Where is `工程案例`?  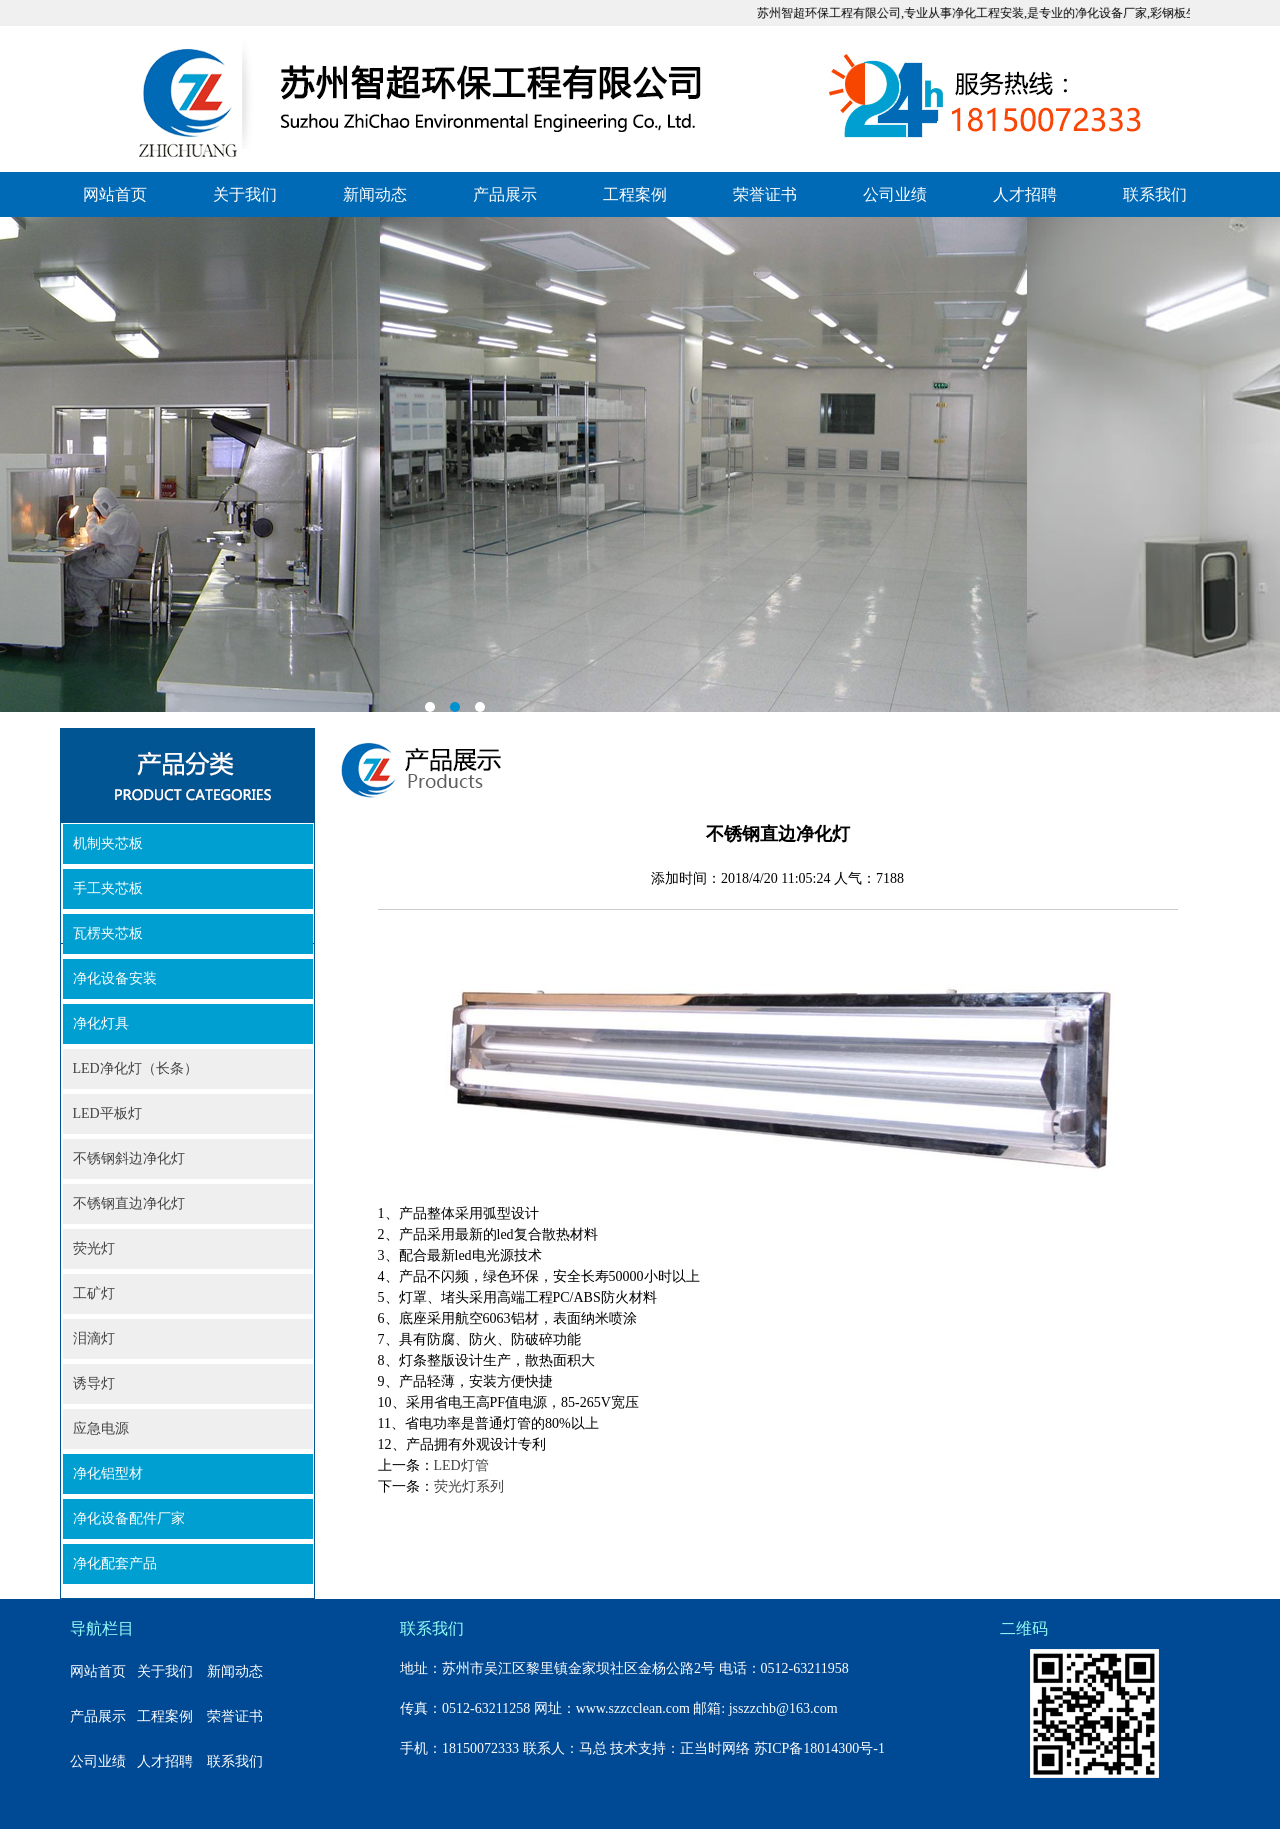
工程案例 is located at coordinates (635, 194).